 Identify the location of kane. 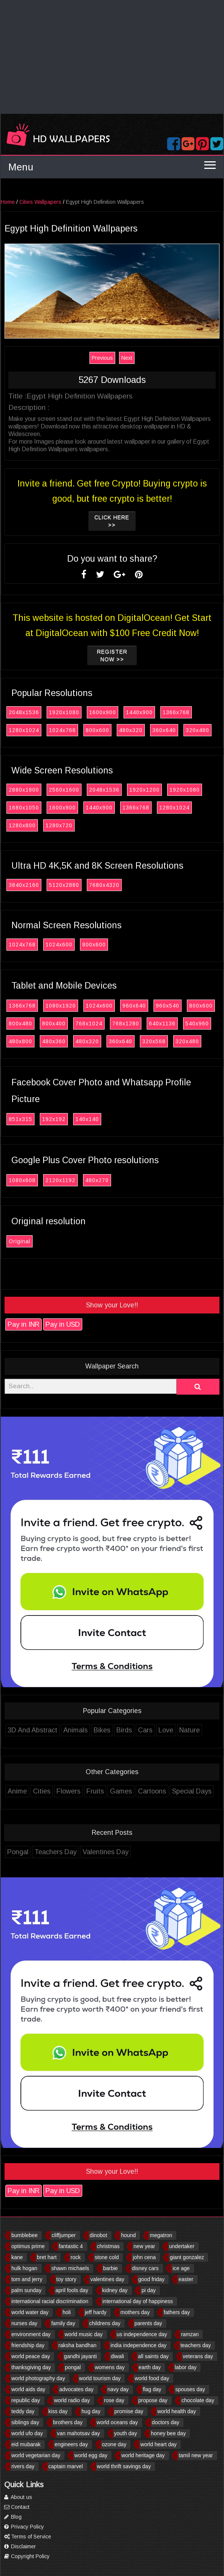
(17, 2257).